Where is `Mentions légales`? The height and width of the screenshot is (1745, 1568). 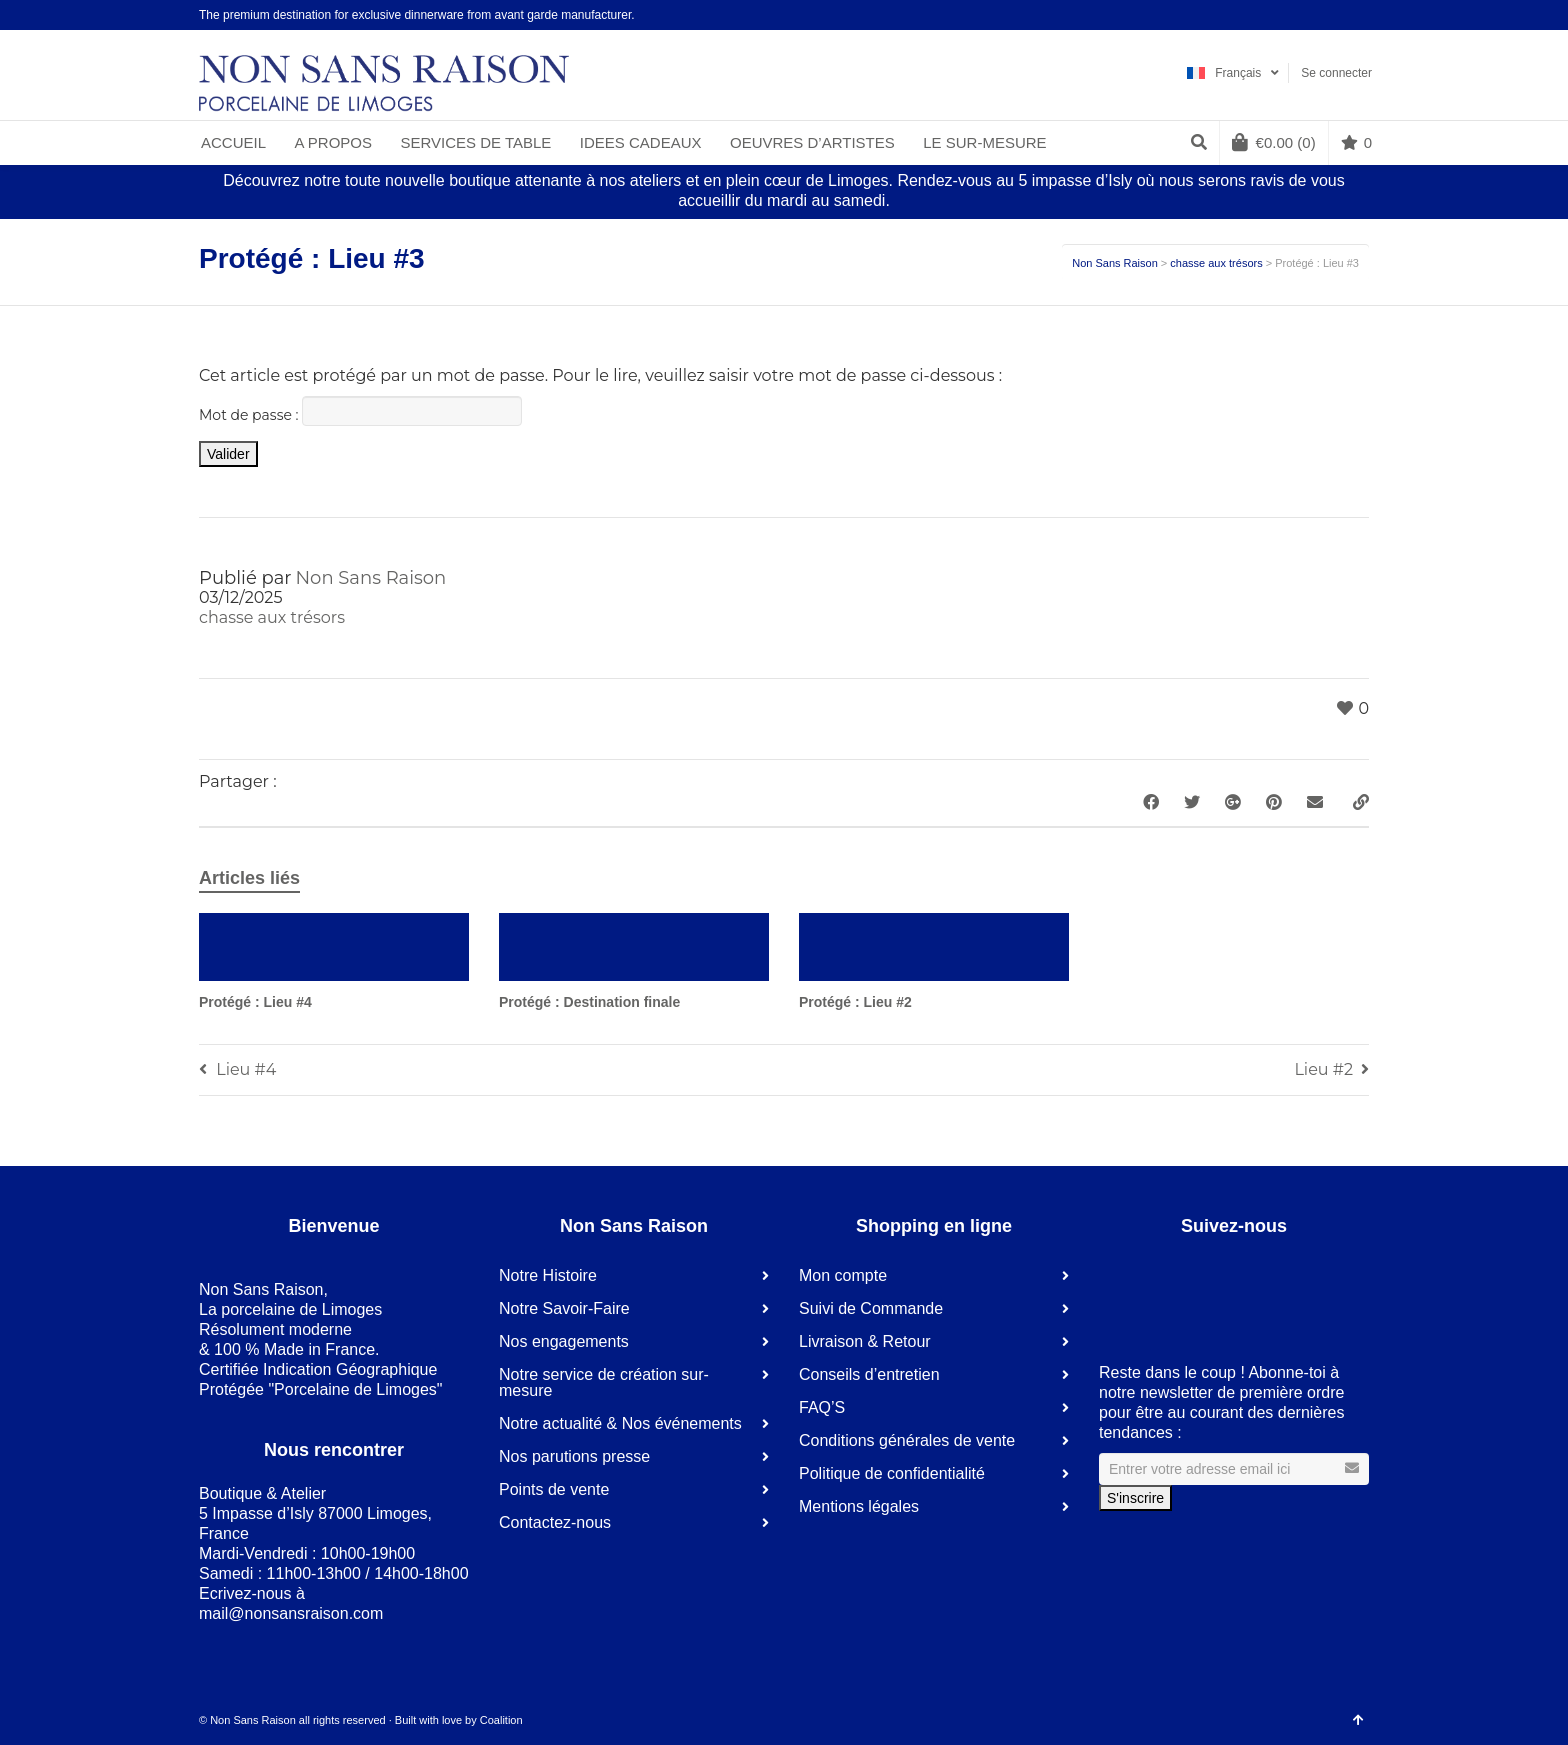 Mentions légales is located at coordinates (859, 1506).